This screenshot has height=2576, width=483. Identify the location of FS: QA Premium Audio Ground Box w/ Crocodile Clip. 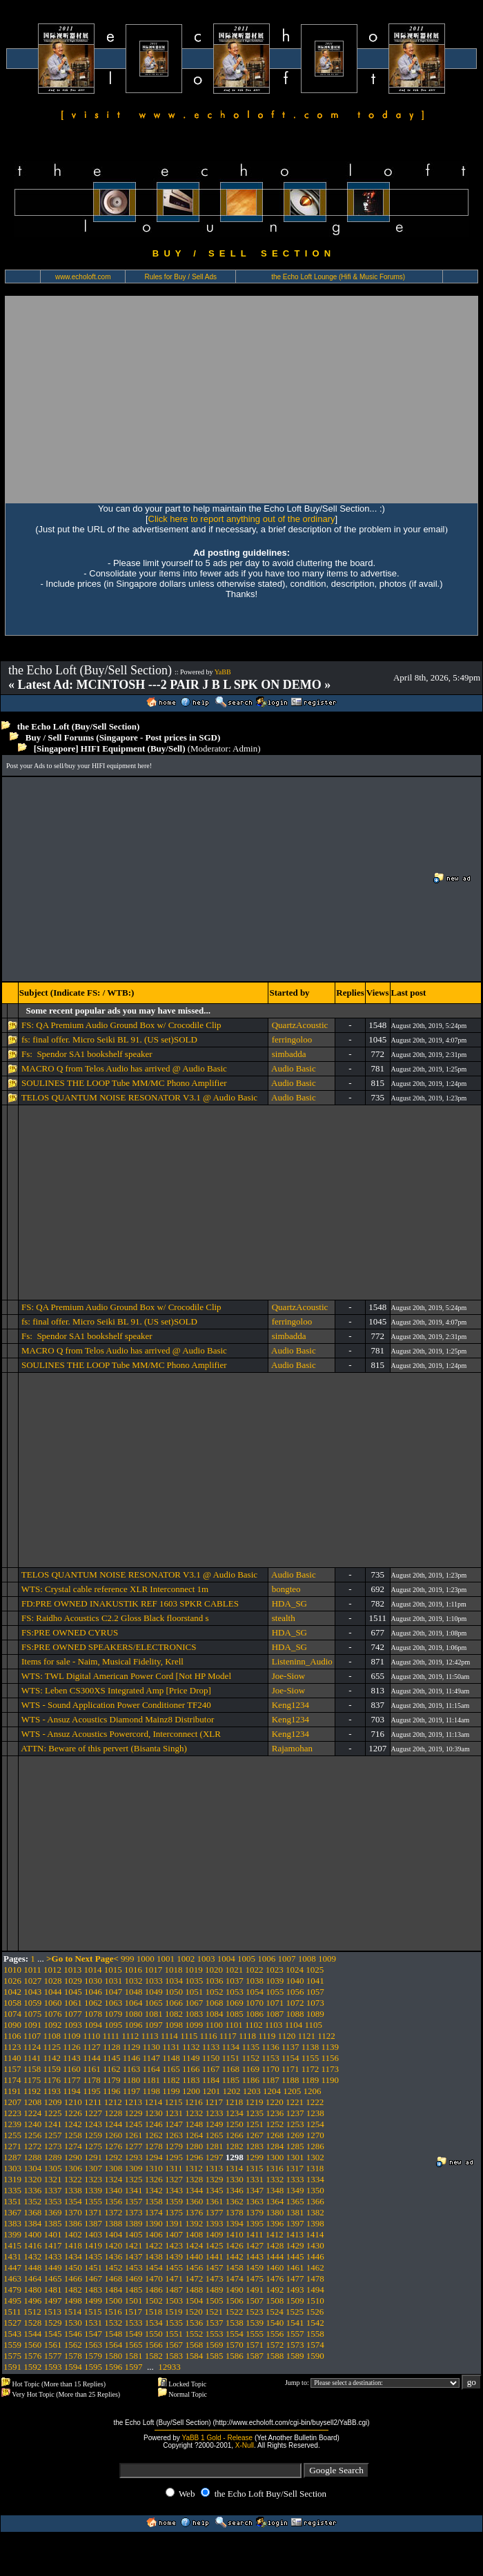
(121, 1025).